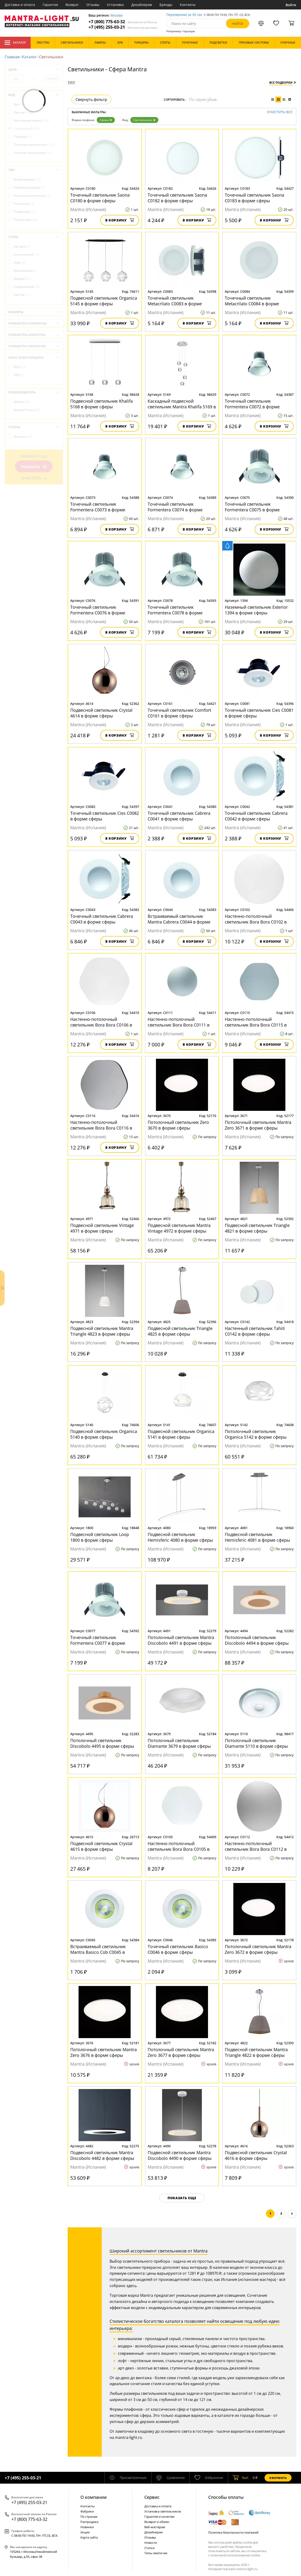 The image size is (301, 2576). What do you see at coordinates (72, 4) in the screenshot?
I see `Возврат` at bounding box center [72, 4].